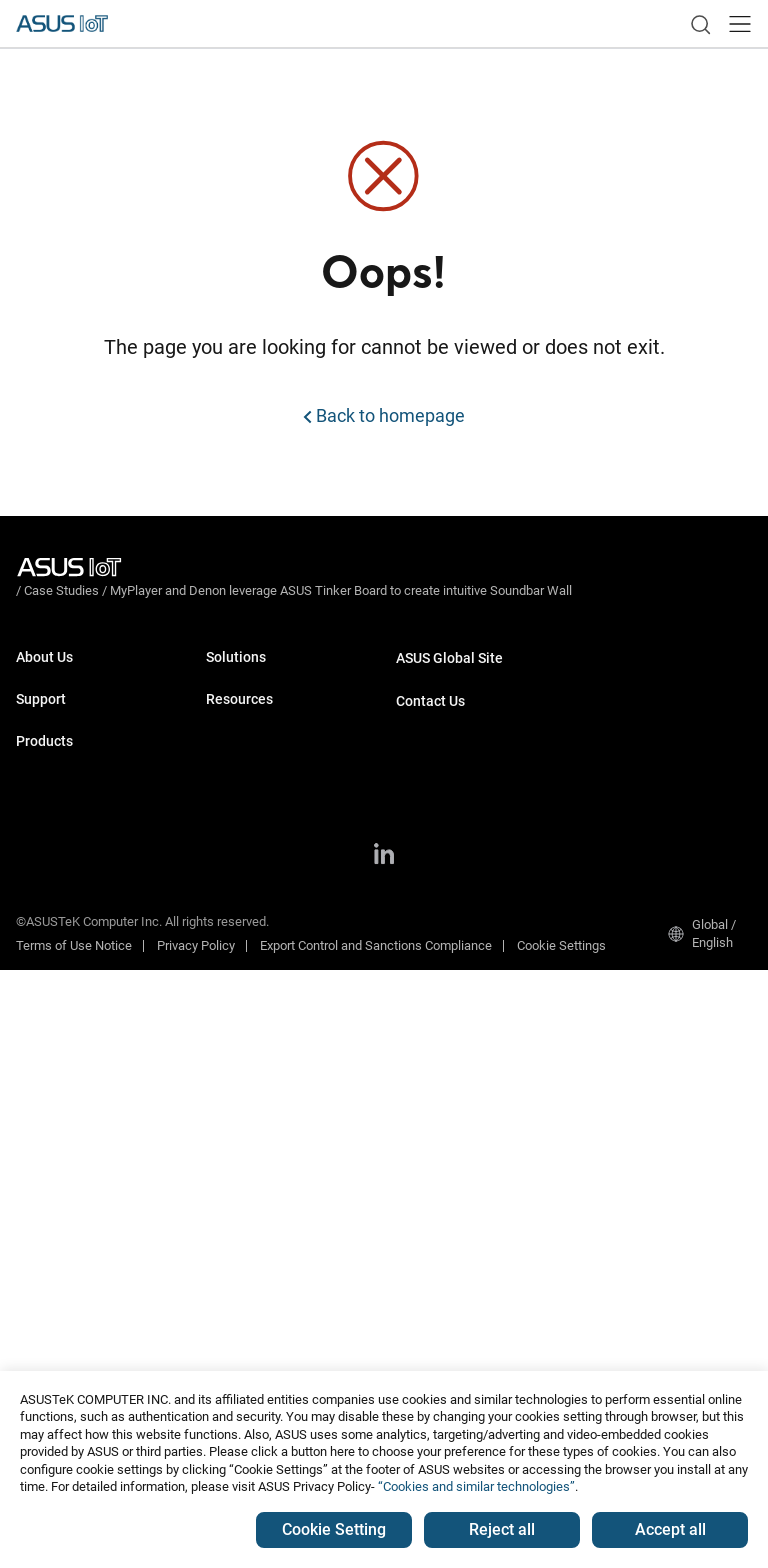  I want to click on Resource Center, so click(253, 1248).